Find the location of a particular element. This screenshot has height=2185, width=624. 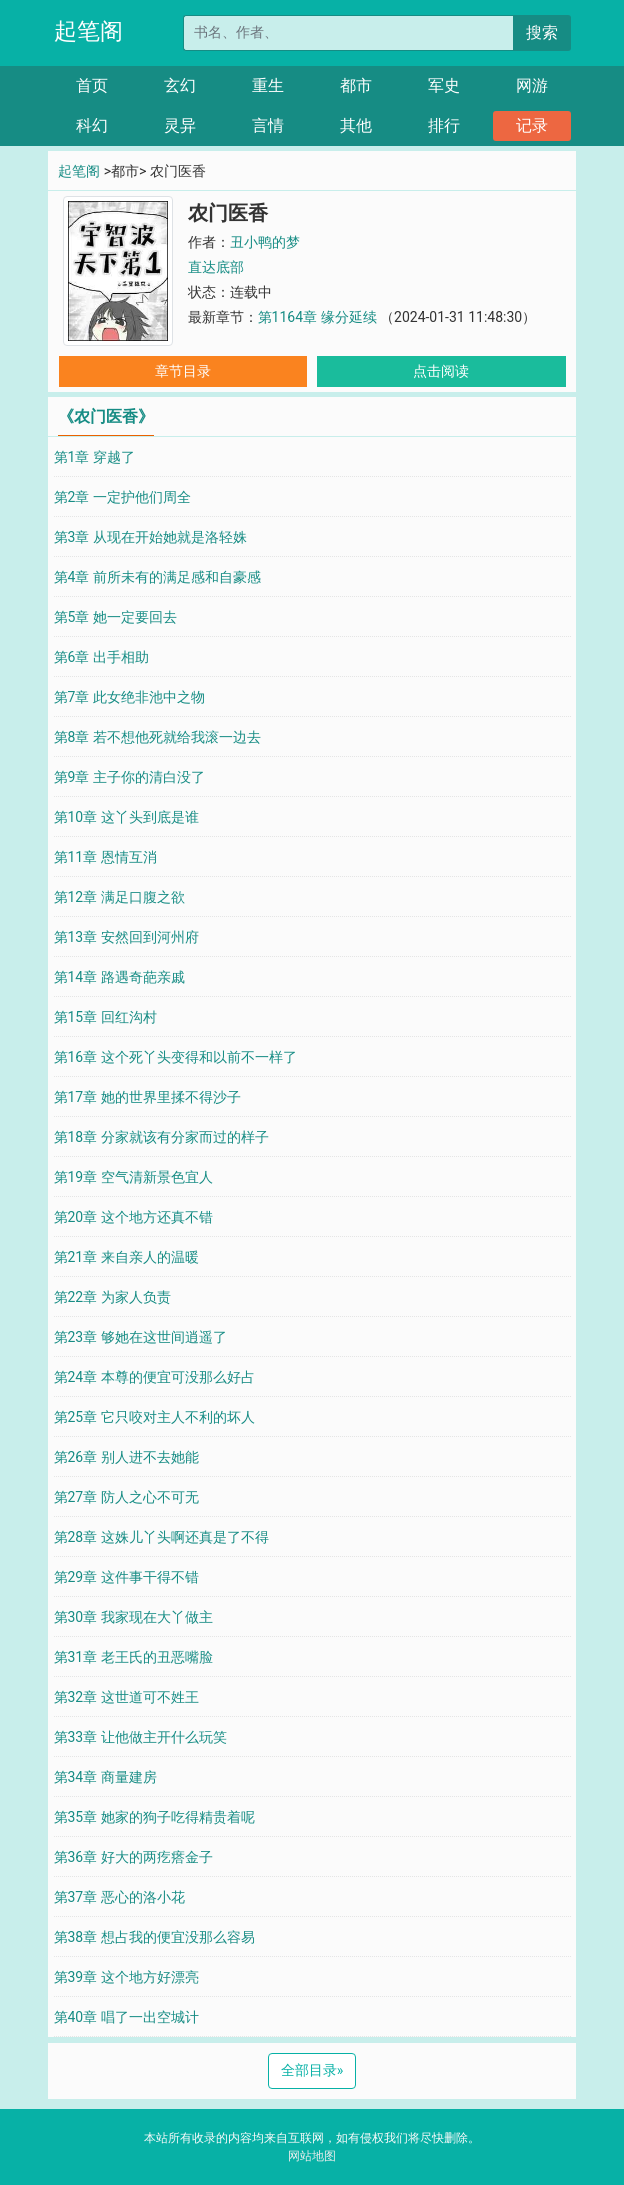

记录 is located at coordinates (532, 125).